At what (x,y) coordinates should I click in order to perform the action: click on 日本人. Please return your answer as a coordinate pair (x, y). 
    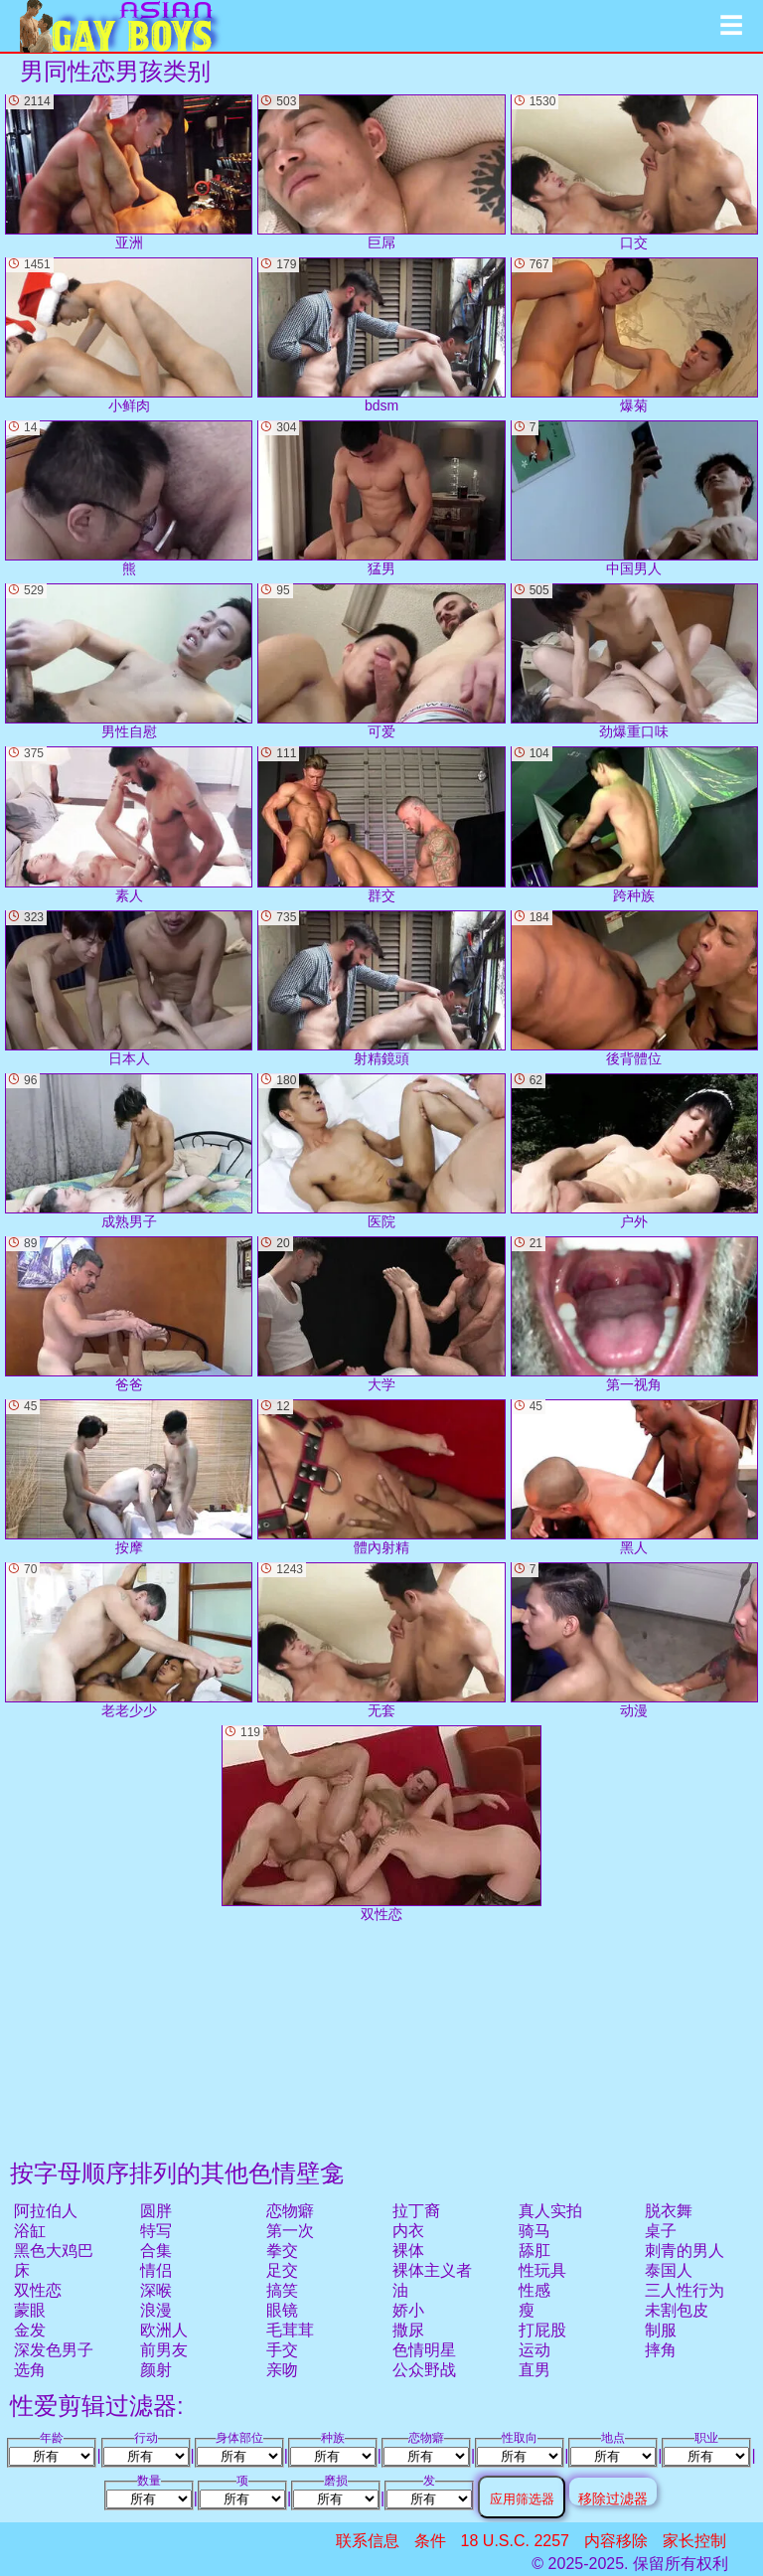
    Looking at the image, I should click on (128, 988).